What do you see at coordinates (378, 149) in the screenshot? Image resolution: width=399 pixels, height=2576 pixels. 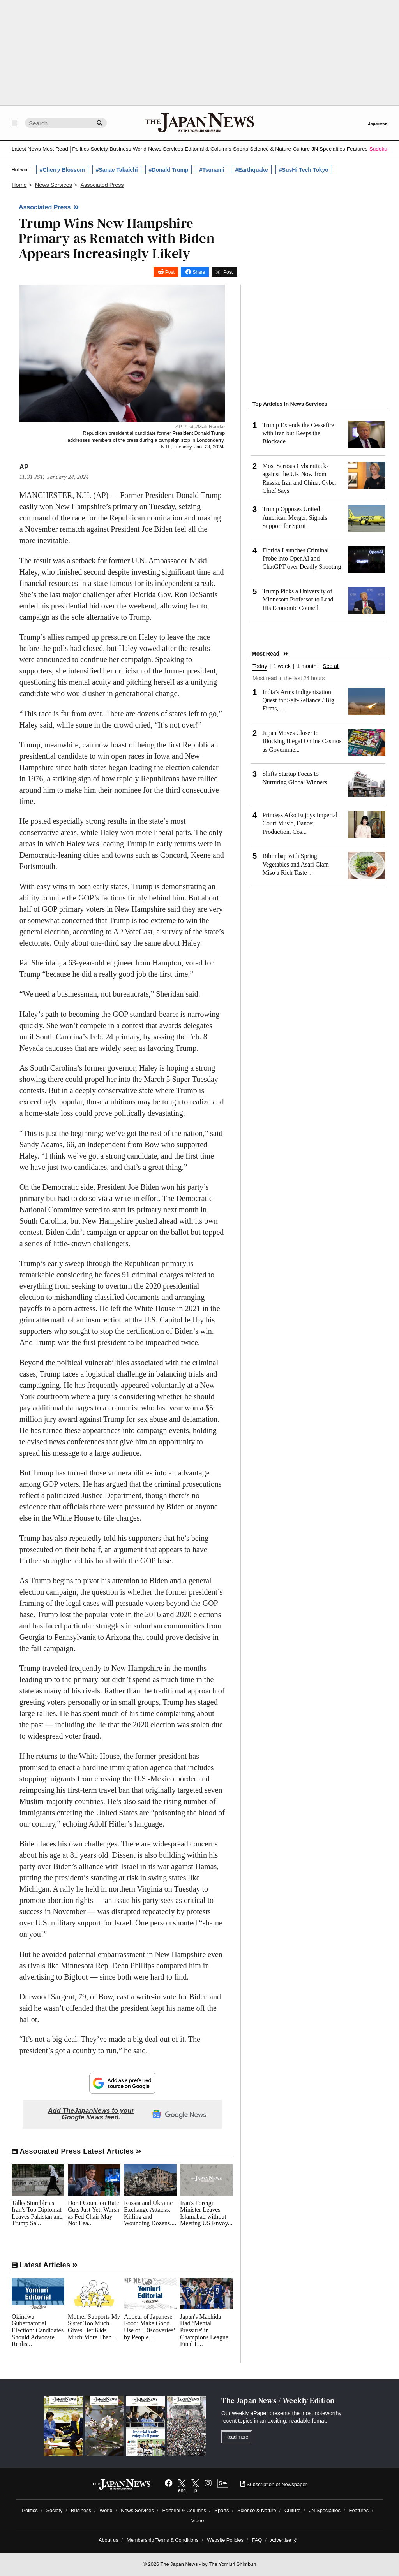 I see `Sudoku` at bounding box center [378, 149].